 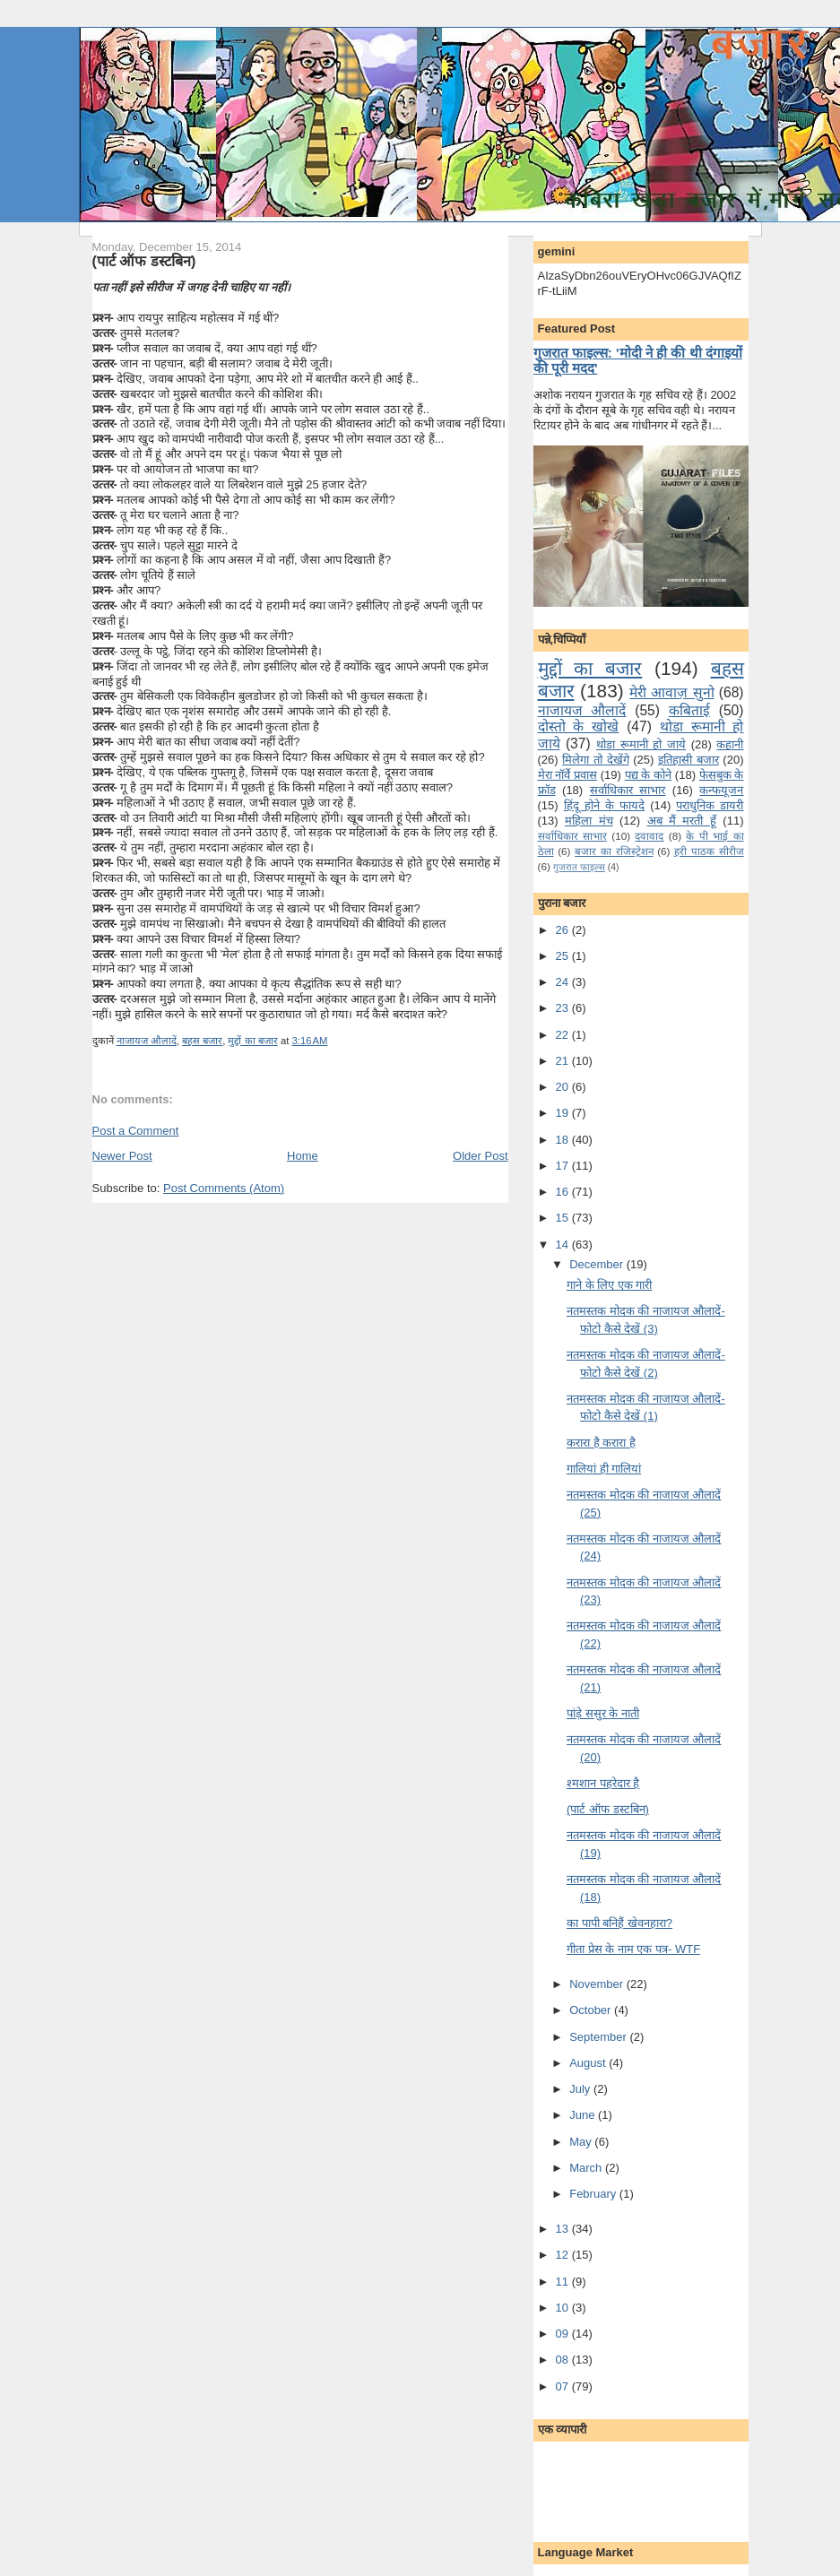 What do you see at coordinates (609, 1285) in the screenshot?
I see `गाने के लि‍ए एक गारी` at bounding box center [609, 1285].